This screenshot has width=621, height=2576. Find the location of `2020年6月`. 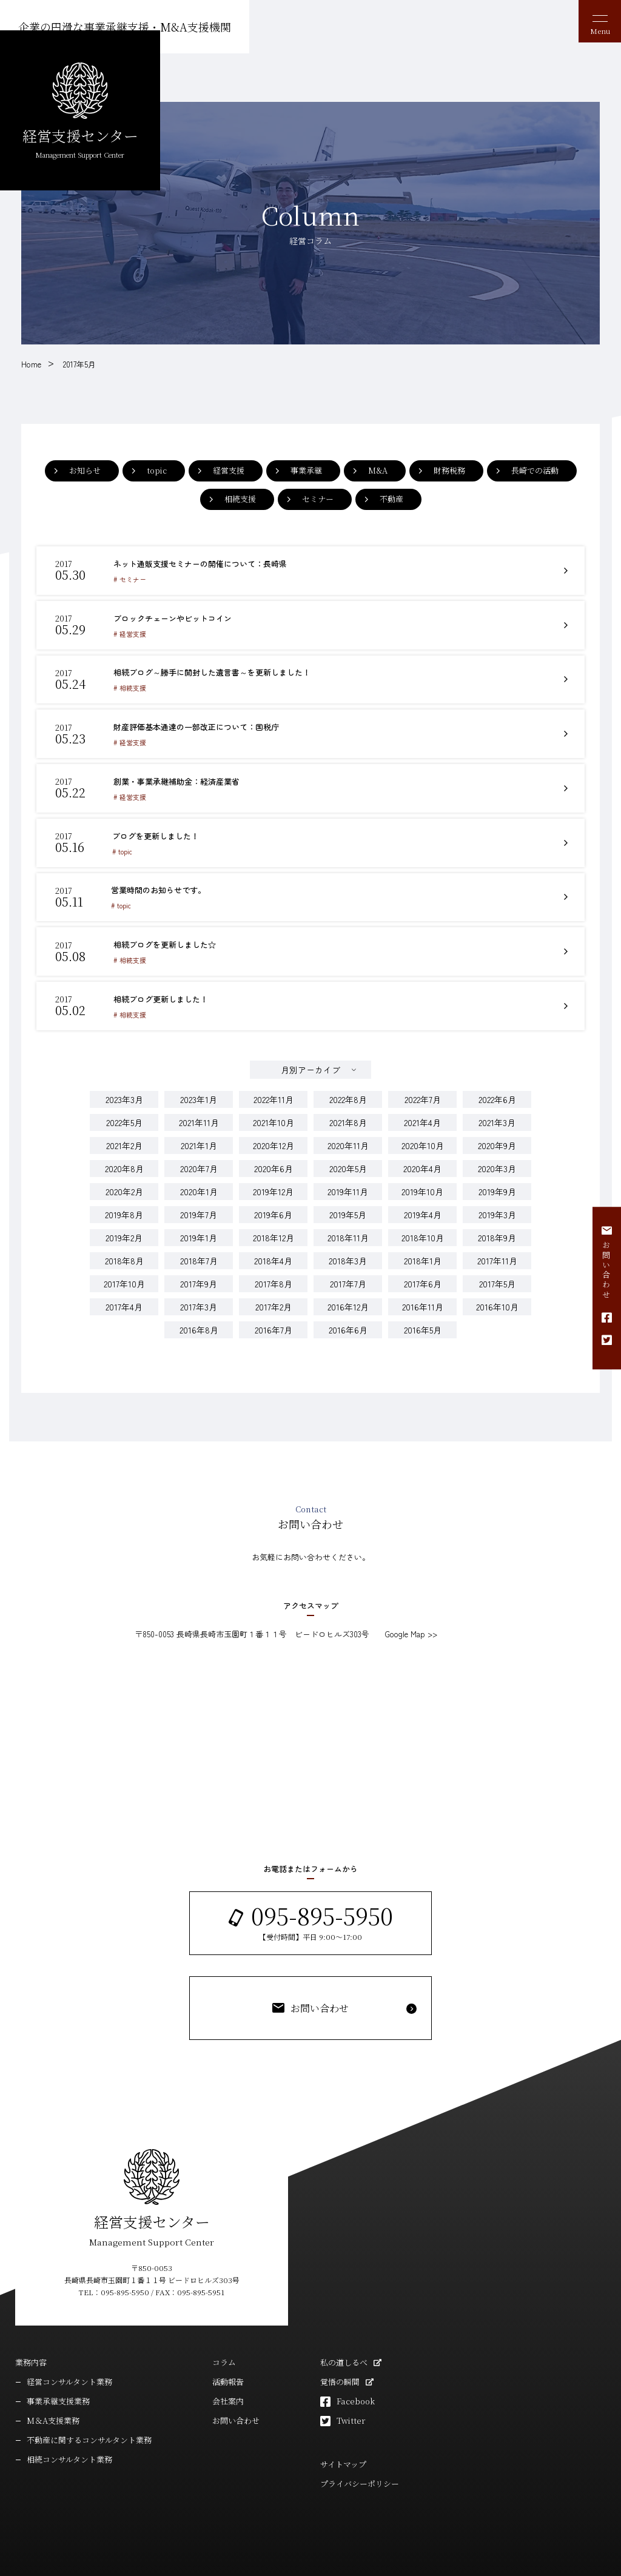

2020年6月 is located at coordinates (273, 1137).